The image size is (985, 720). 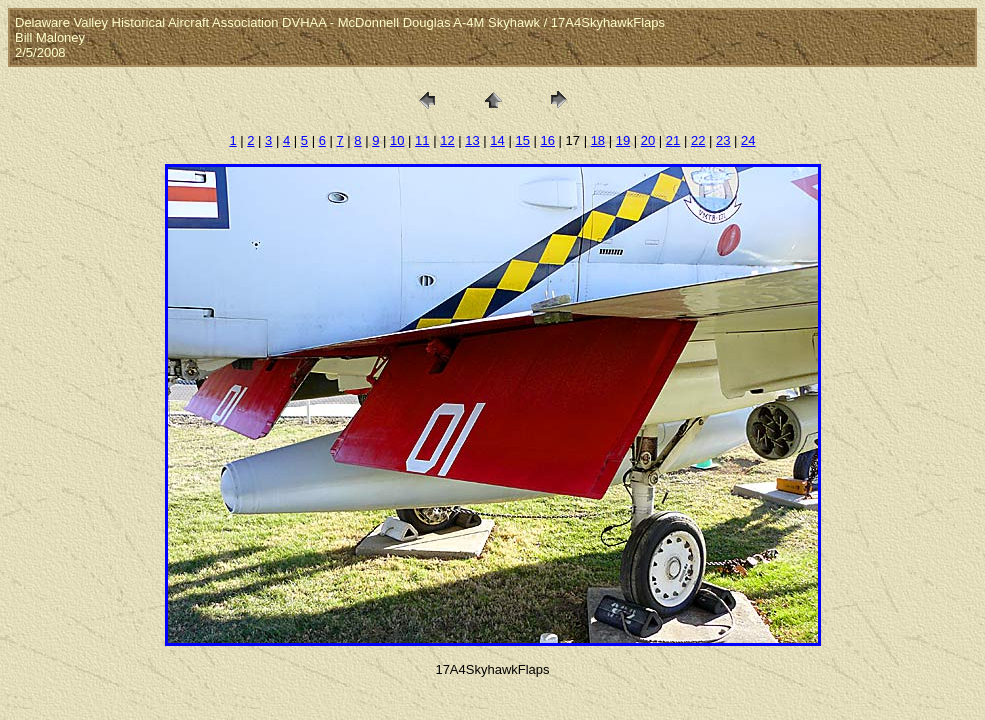 I want to click on 14, so click(x=497, y=140).